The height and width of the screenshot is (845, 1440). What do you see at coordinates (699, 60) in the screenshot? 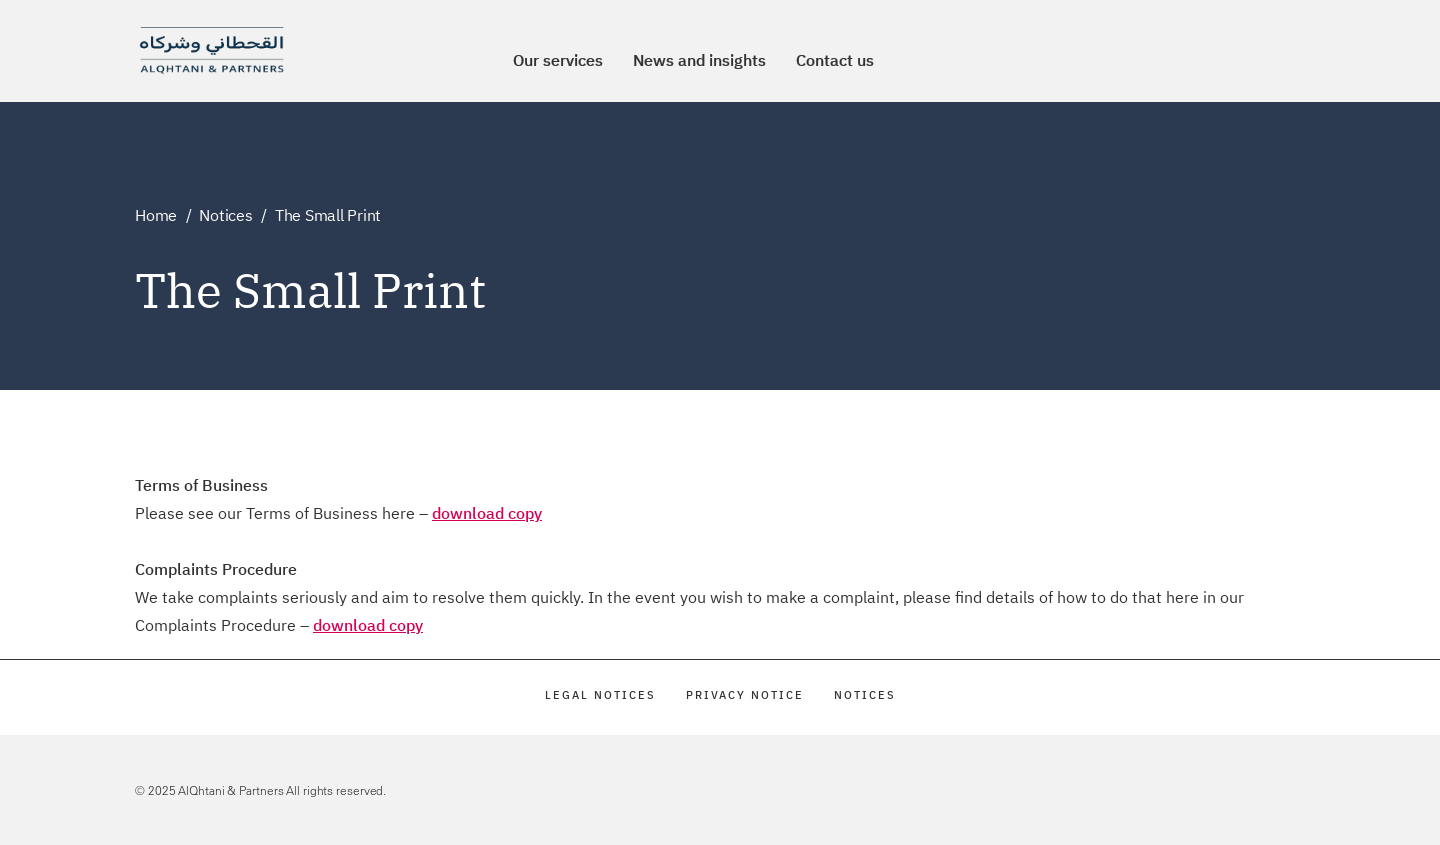
I see `News and insights` at bounding box center [699, 60].